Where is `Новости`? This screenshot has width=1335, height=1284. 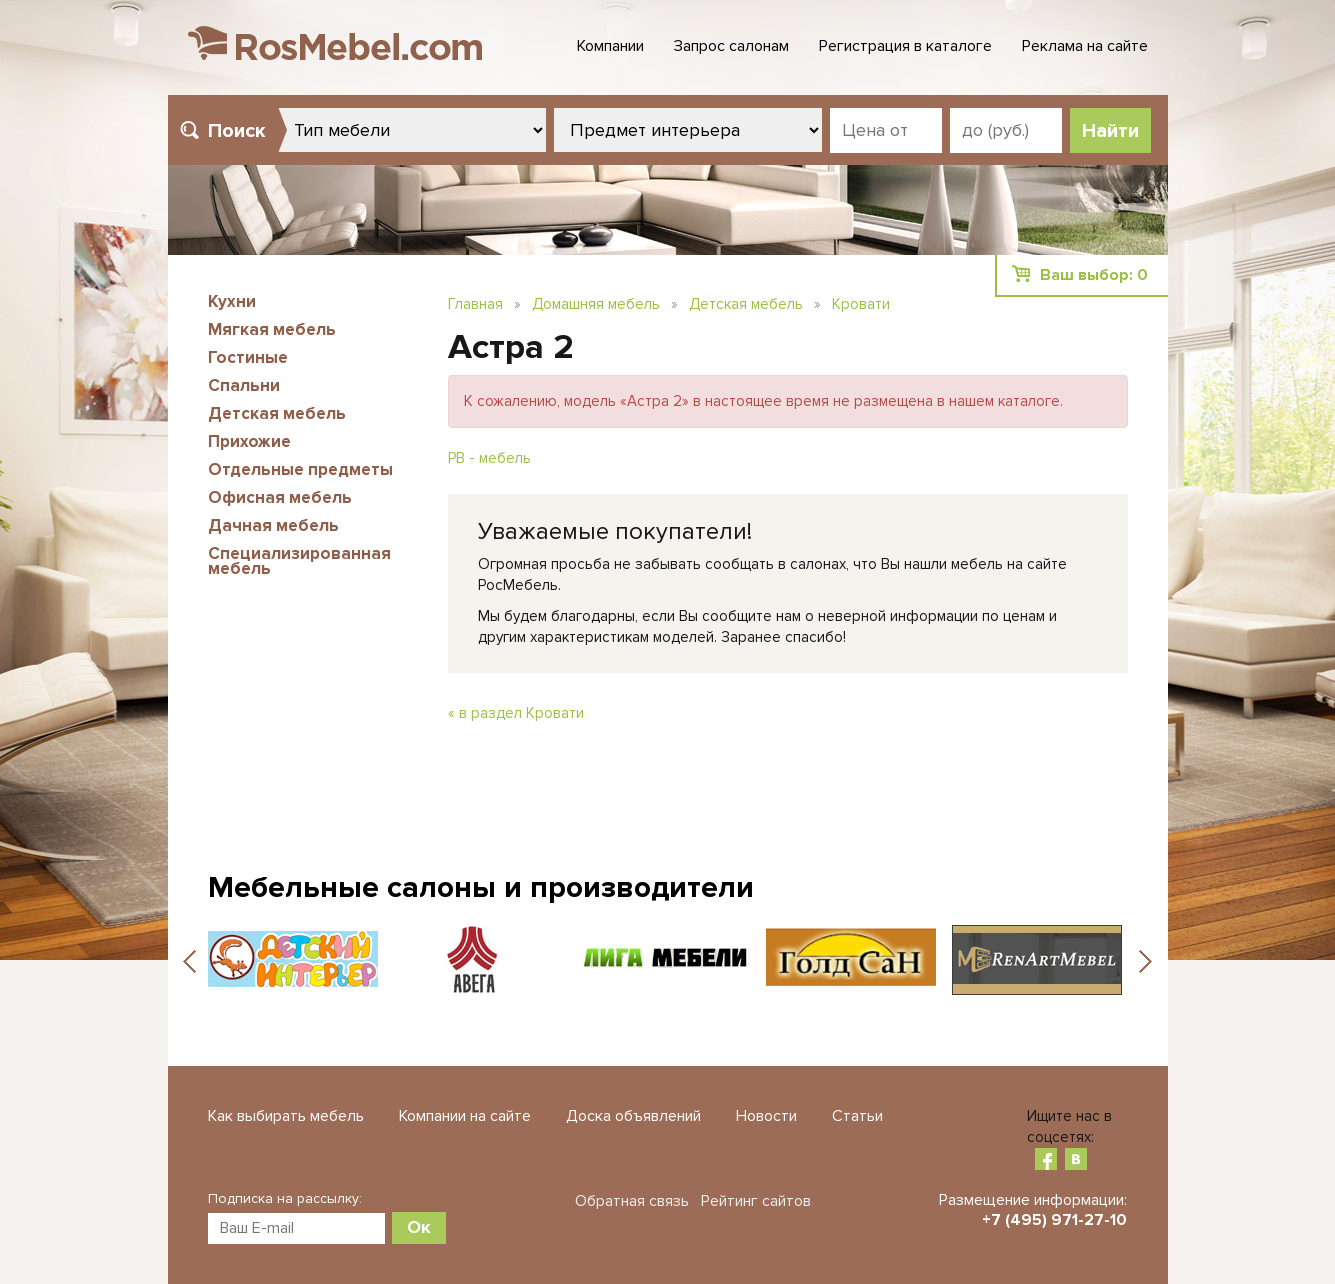
Новости is located at coordinates (766, 1116).